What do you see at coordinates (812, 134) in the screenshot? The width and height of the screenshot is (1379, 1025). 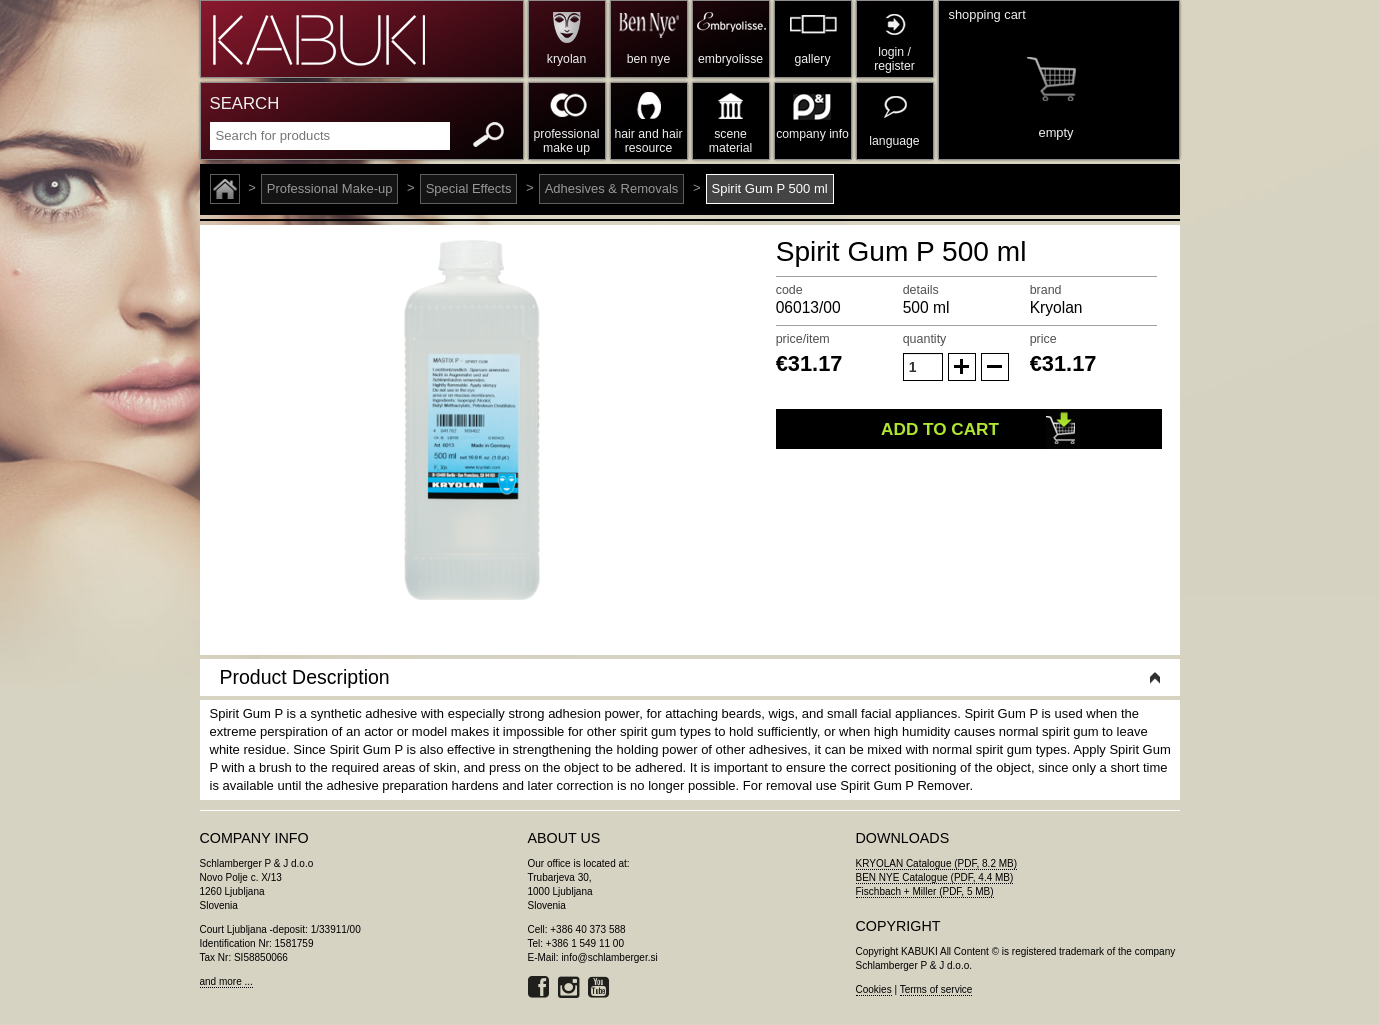 I see `company info` at bounding box center [812, 134].